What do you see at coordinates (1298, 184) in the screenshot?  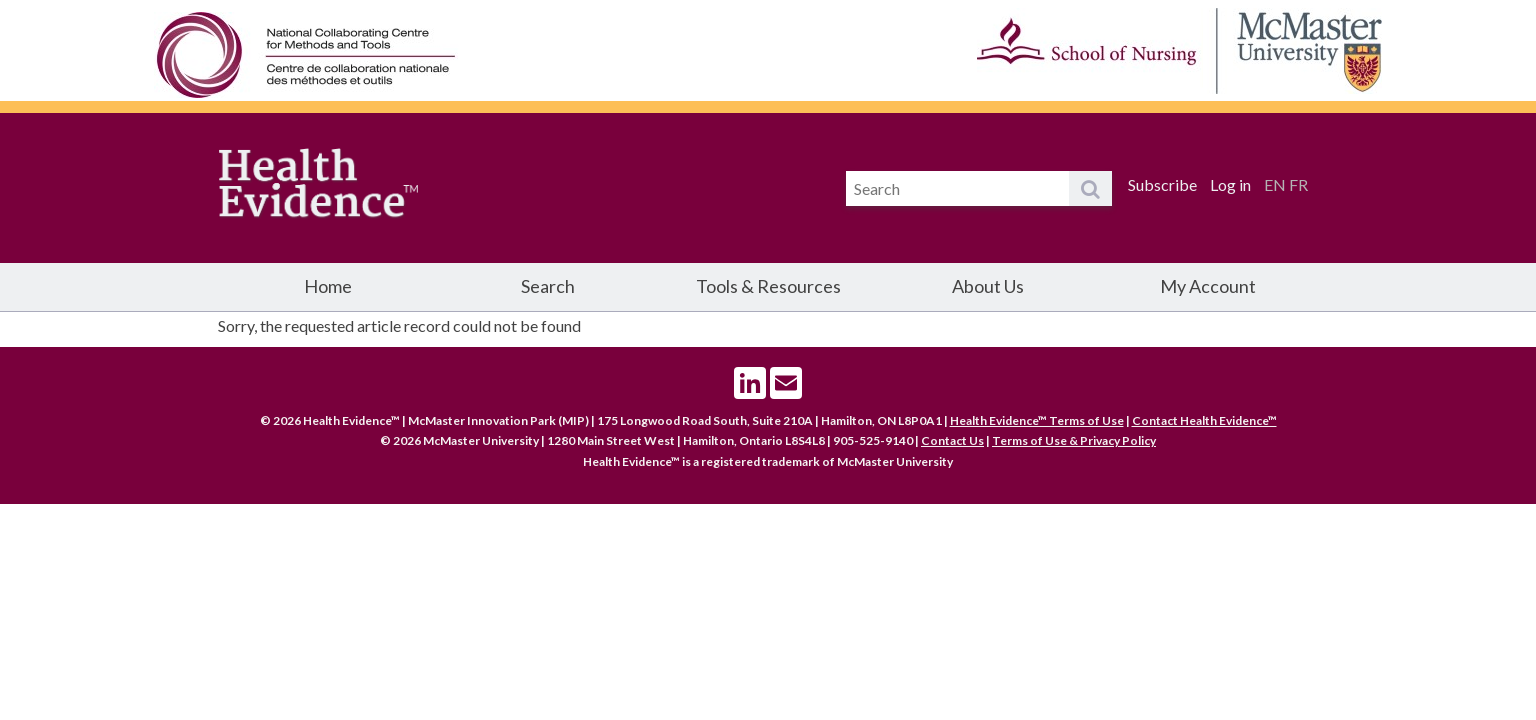 I see `FR` at bounding box center [1298, 184].